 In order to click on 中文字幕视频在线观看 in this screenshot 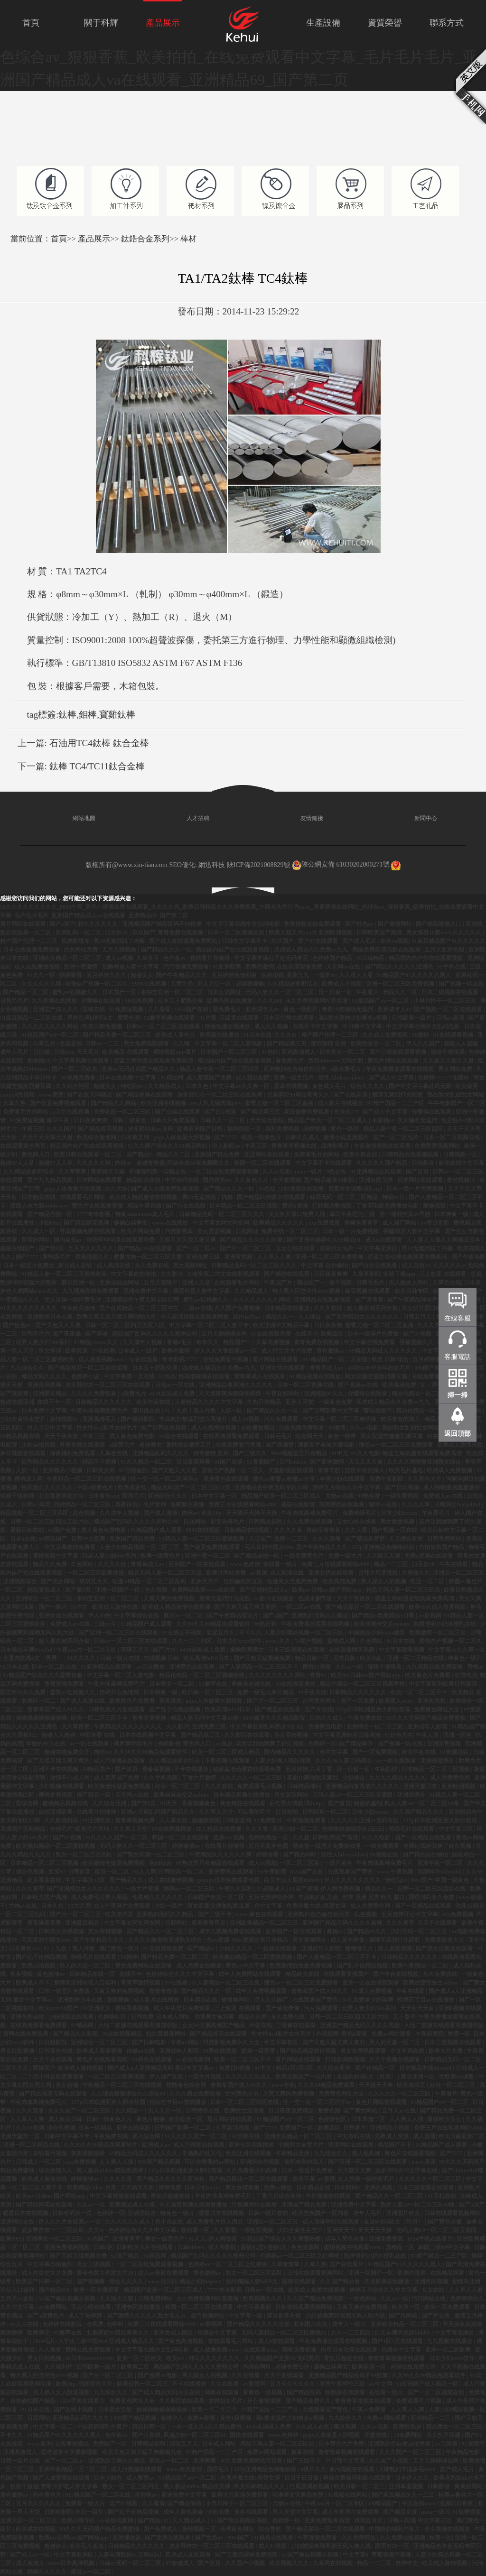, I will do `click(81, 1060)`.